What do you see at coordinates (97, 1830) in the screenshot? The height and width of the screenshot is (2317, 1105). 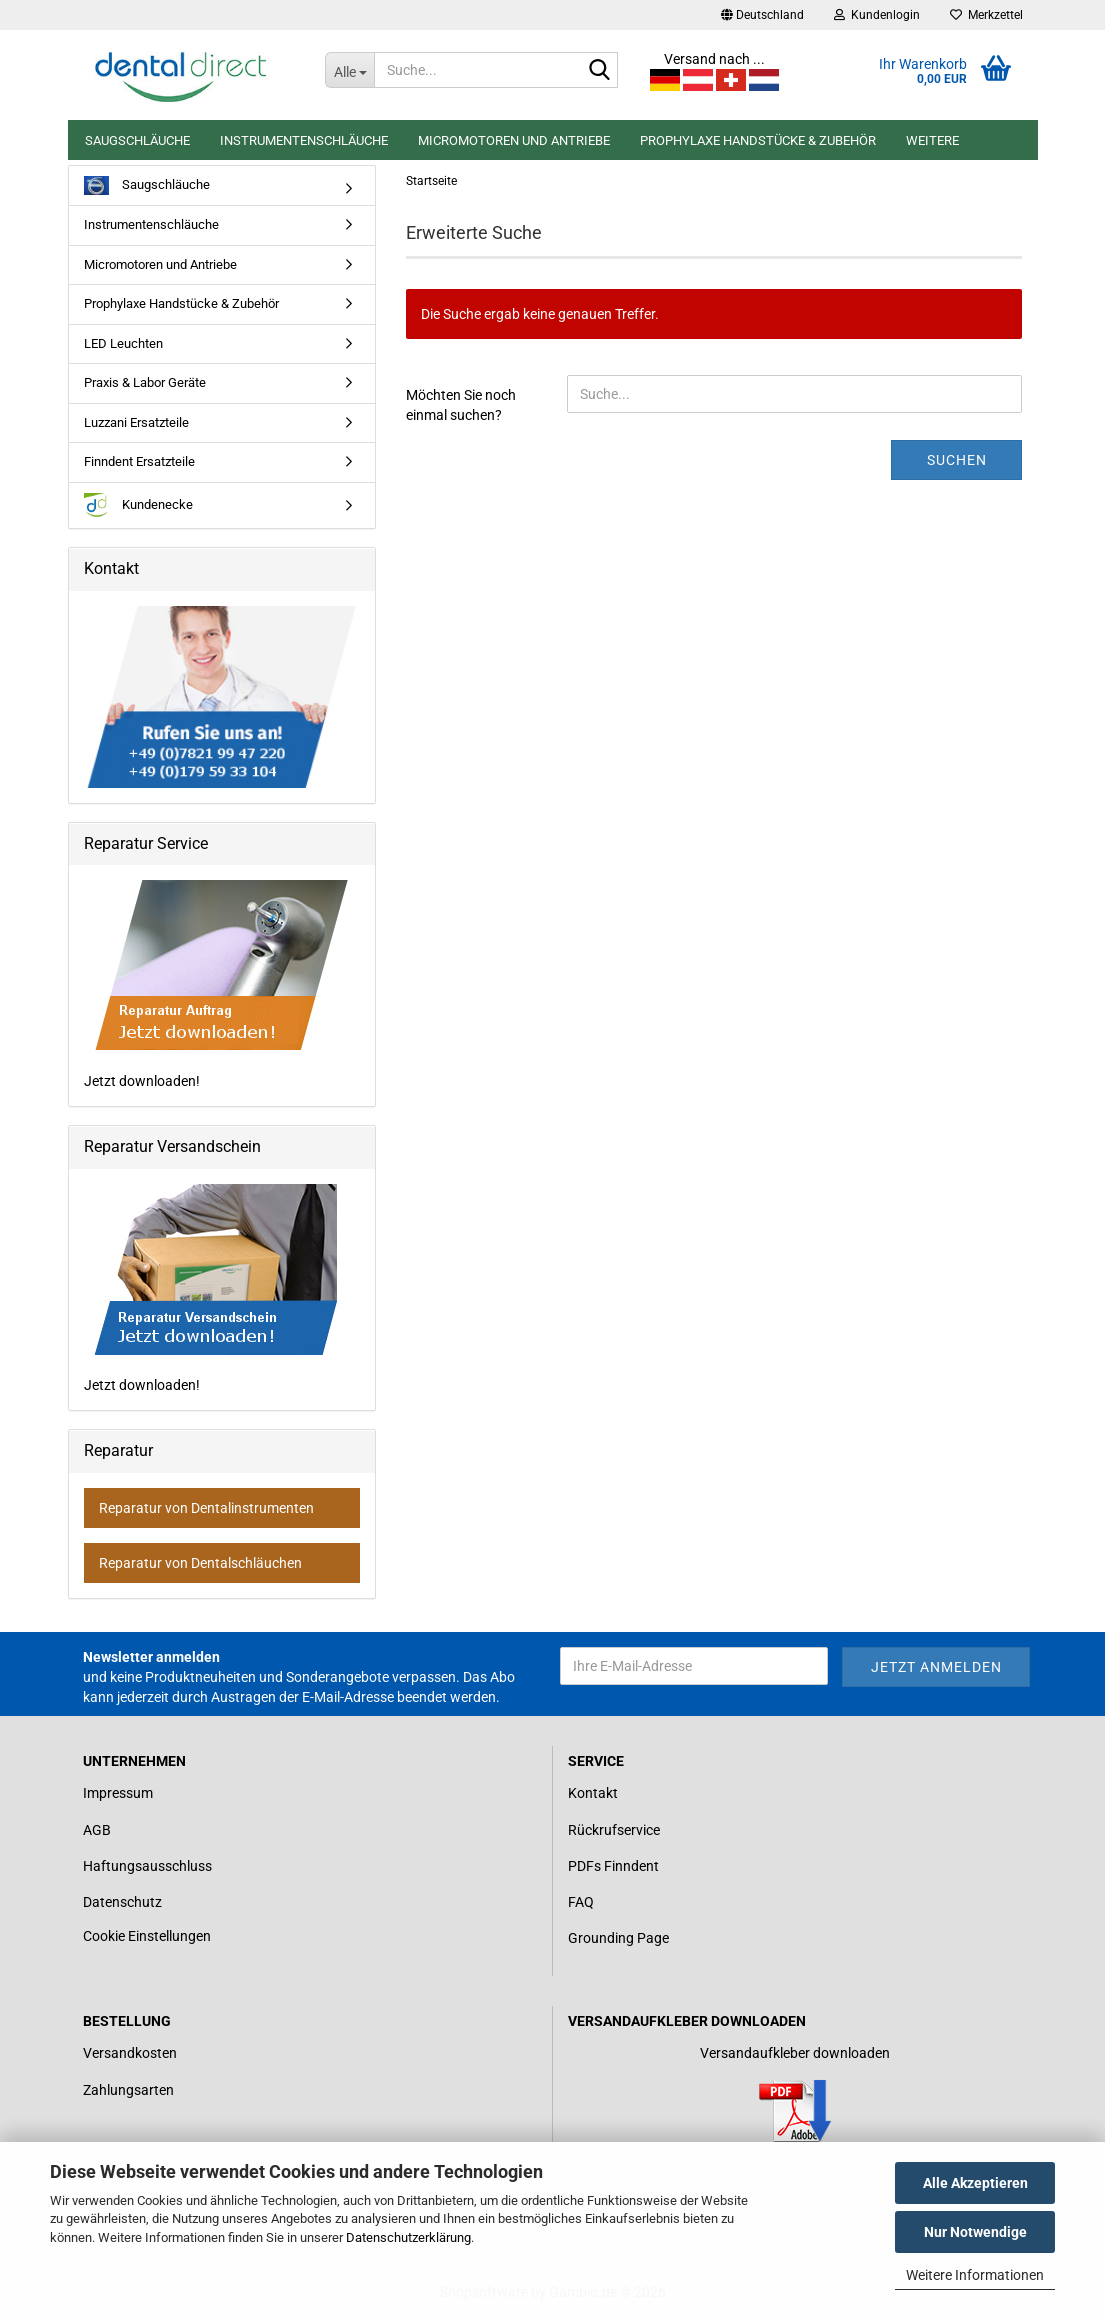 I see `AGB` at bounding box center [97, 1830].